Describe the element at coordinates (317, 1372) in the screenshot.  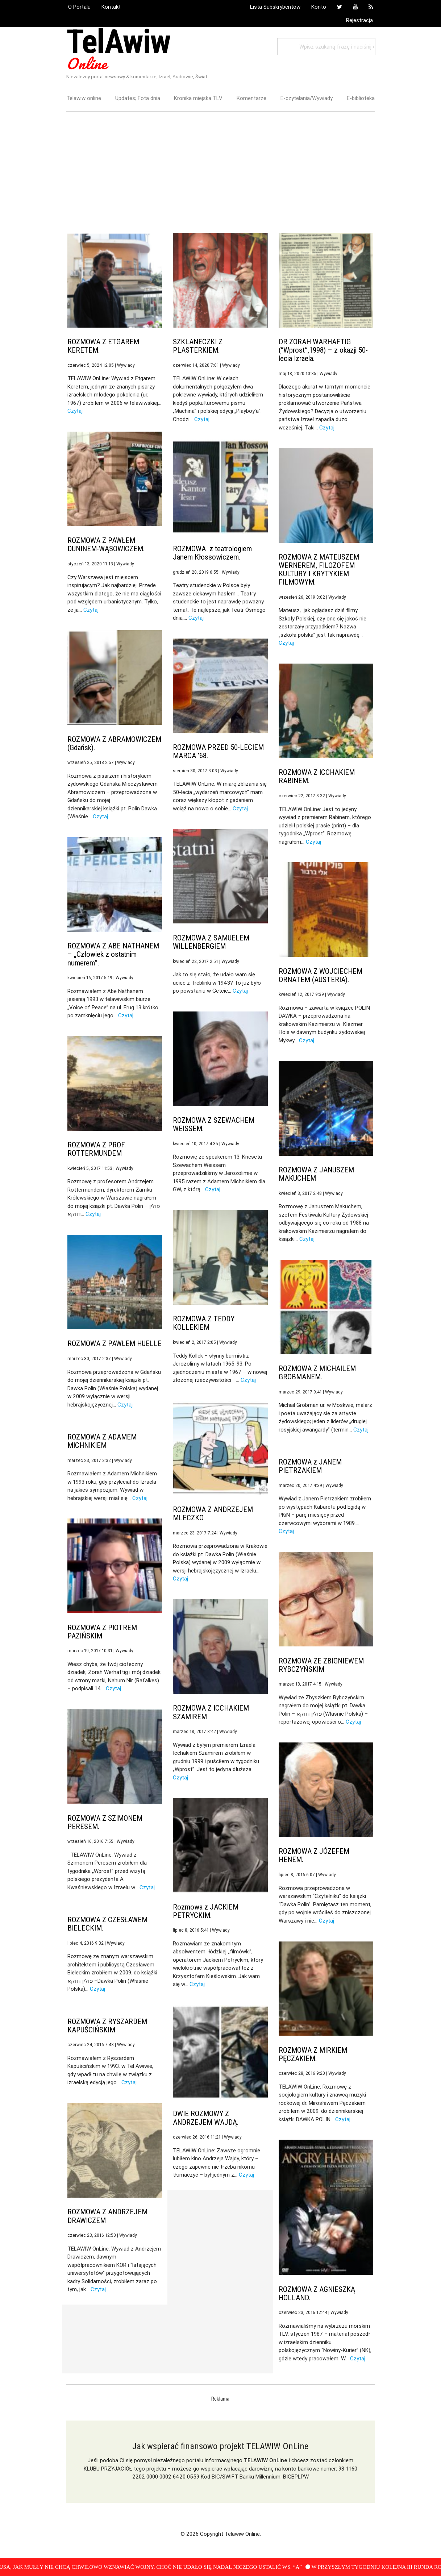
I see `ROZMOWA Z MICHAILEM GROBMANEM.` at that location.